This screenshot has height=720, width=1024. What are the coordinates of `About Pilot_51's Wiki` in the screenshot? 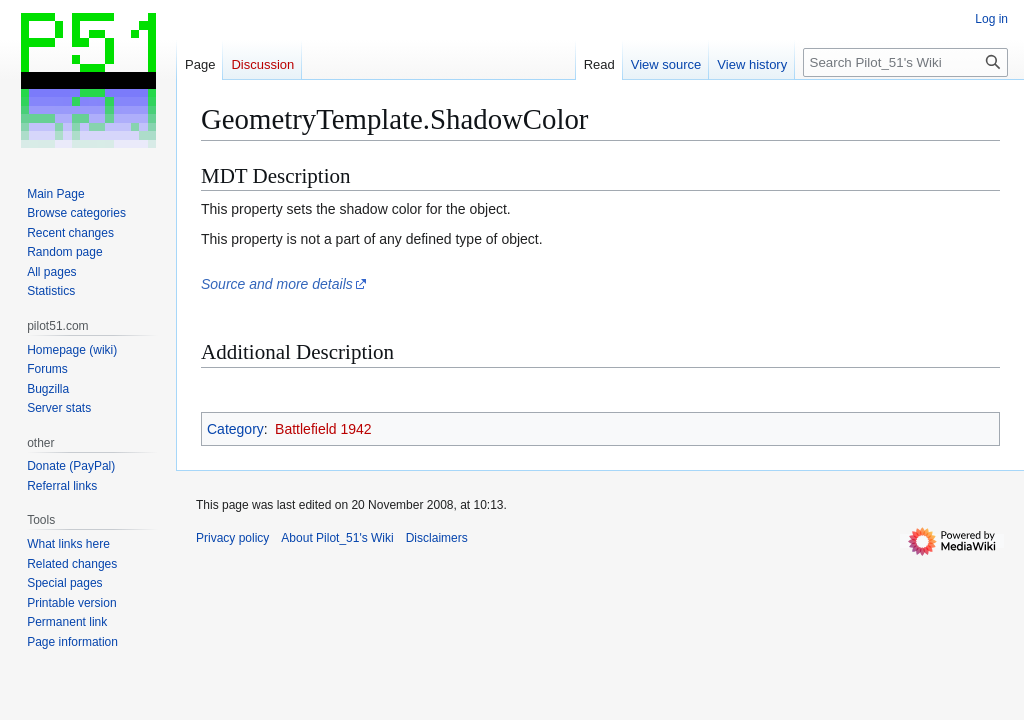 It's located at (337, 538).